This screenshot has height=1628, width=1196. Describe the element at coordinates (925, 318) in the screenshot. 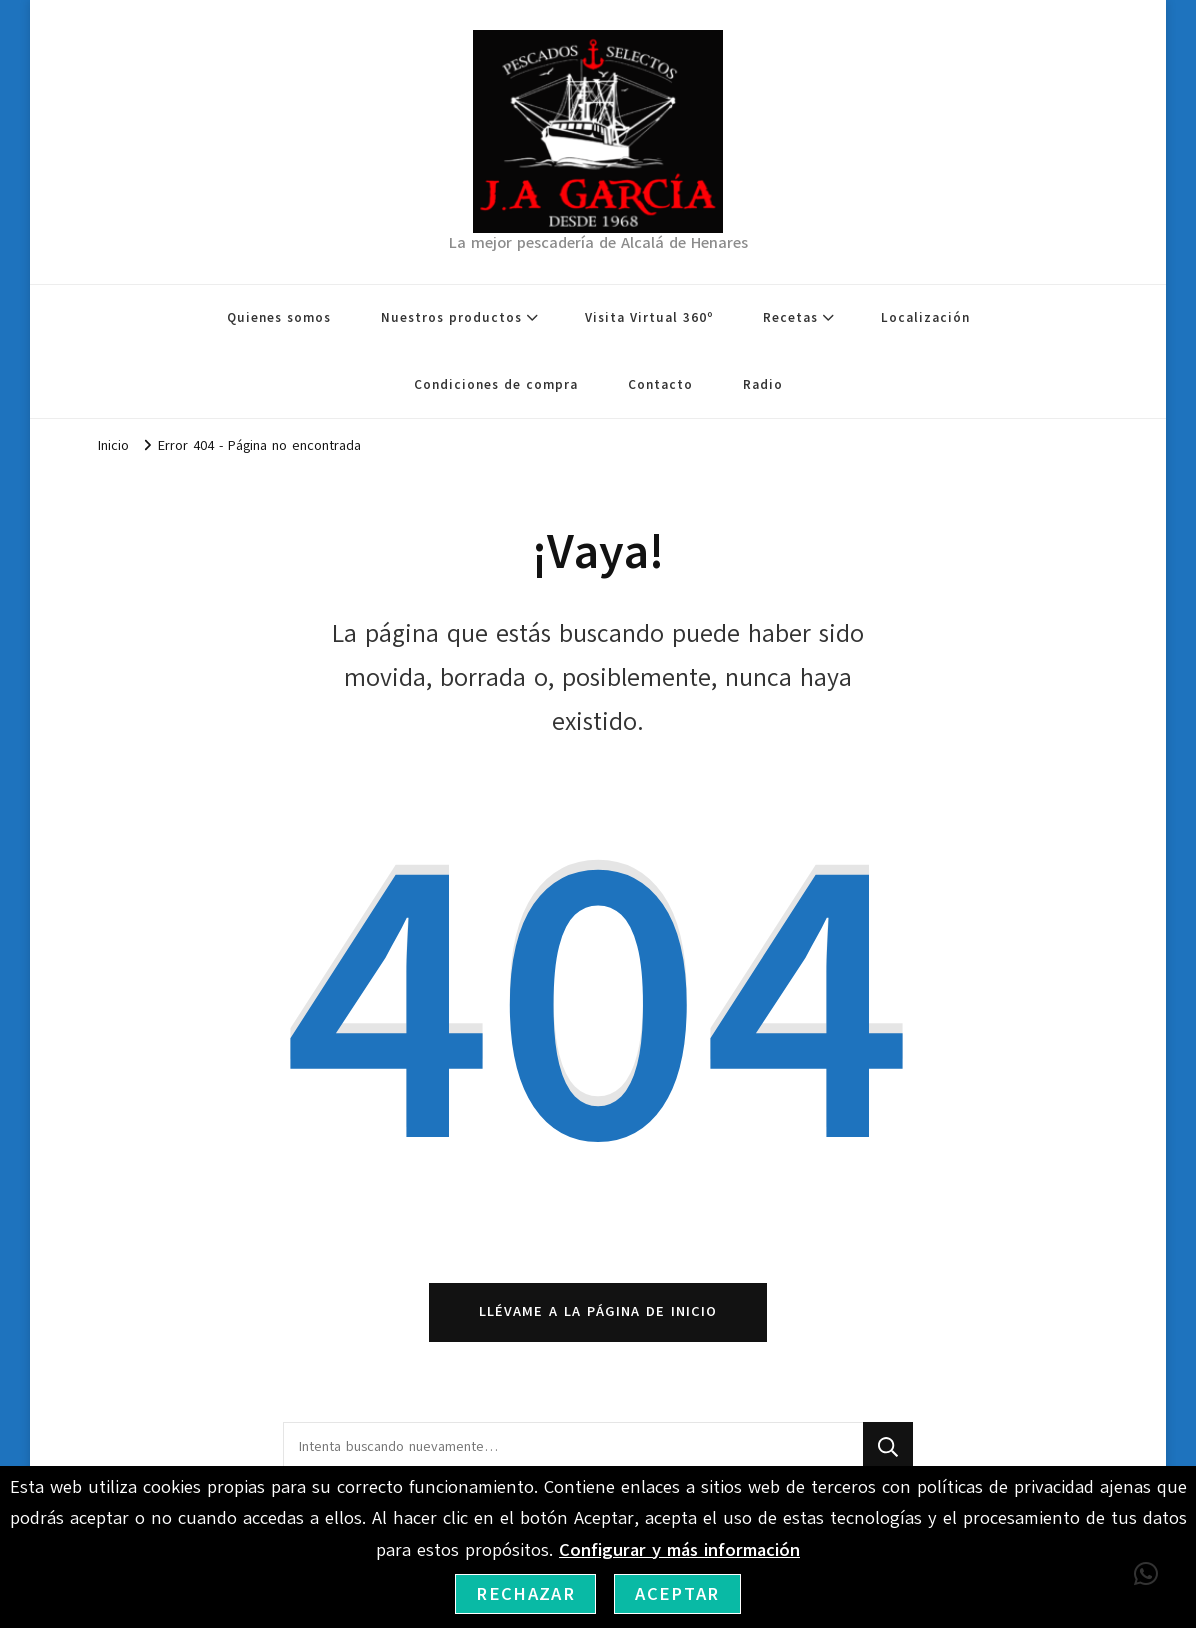

I see `Localización` at that location.